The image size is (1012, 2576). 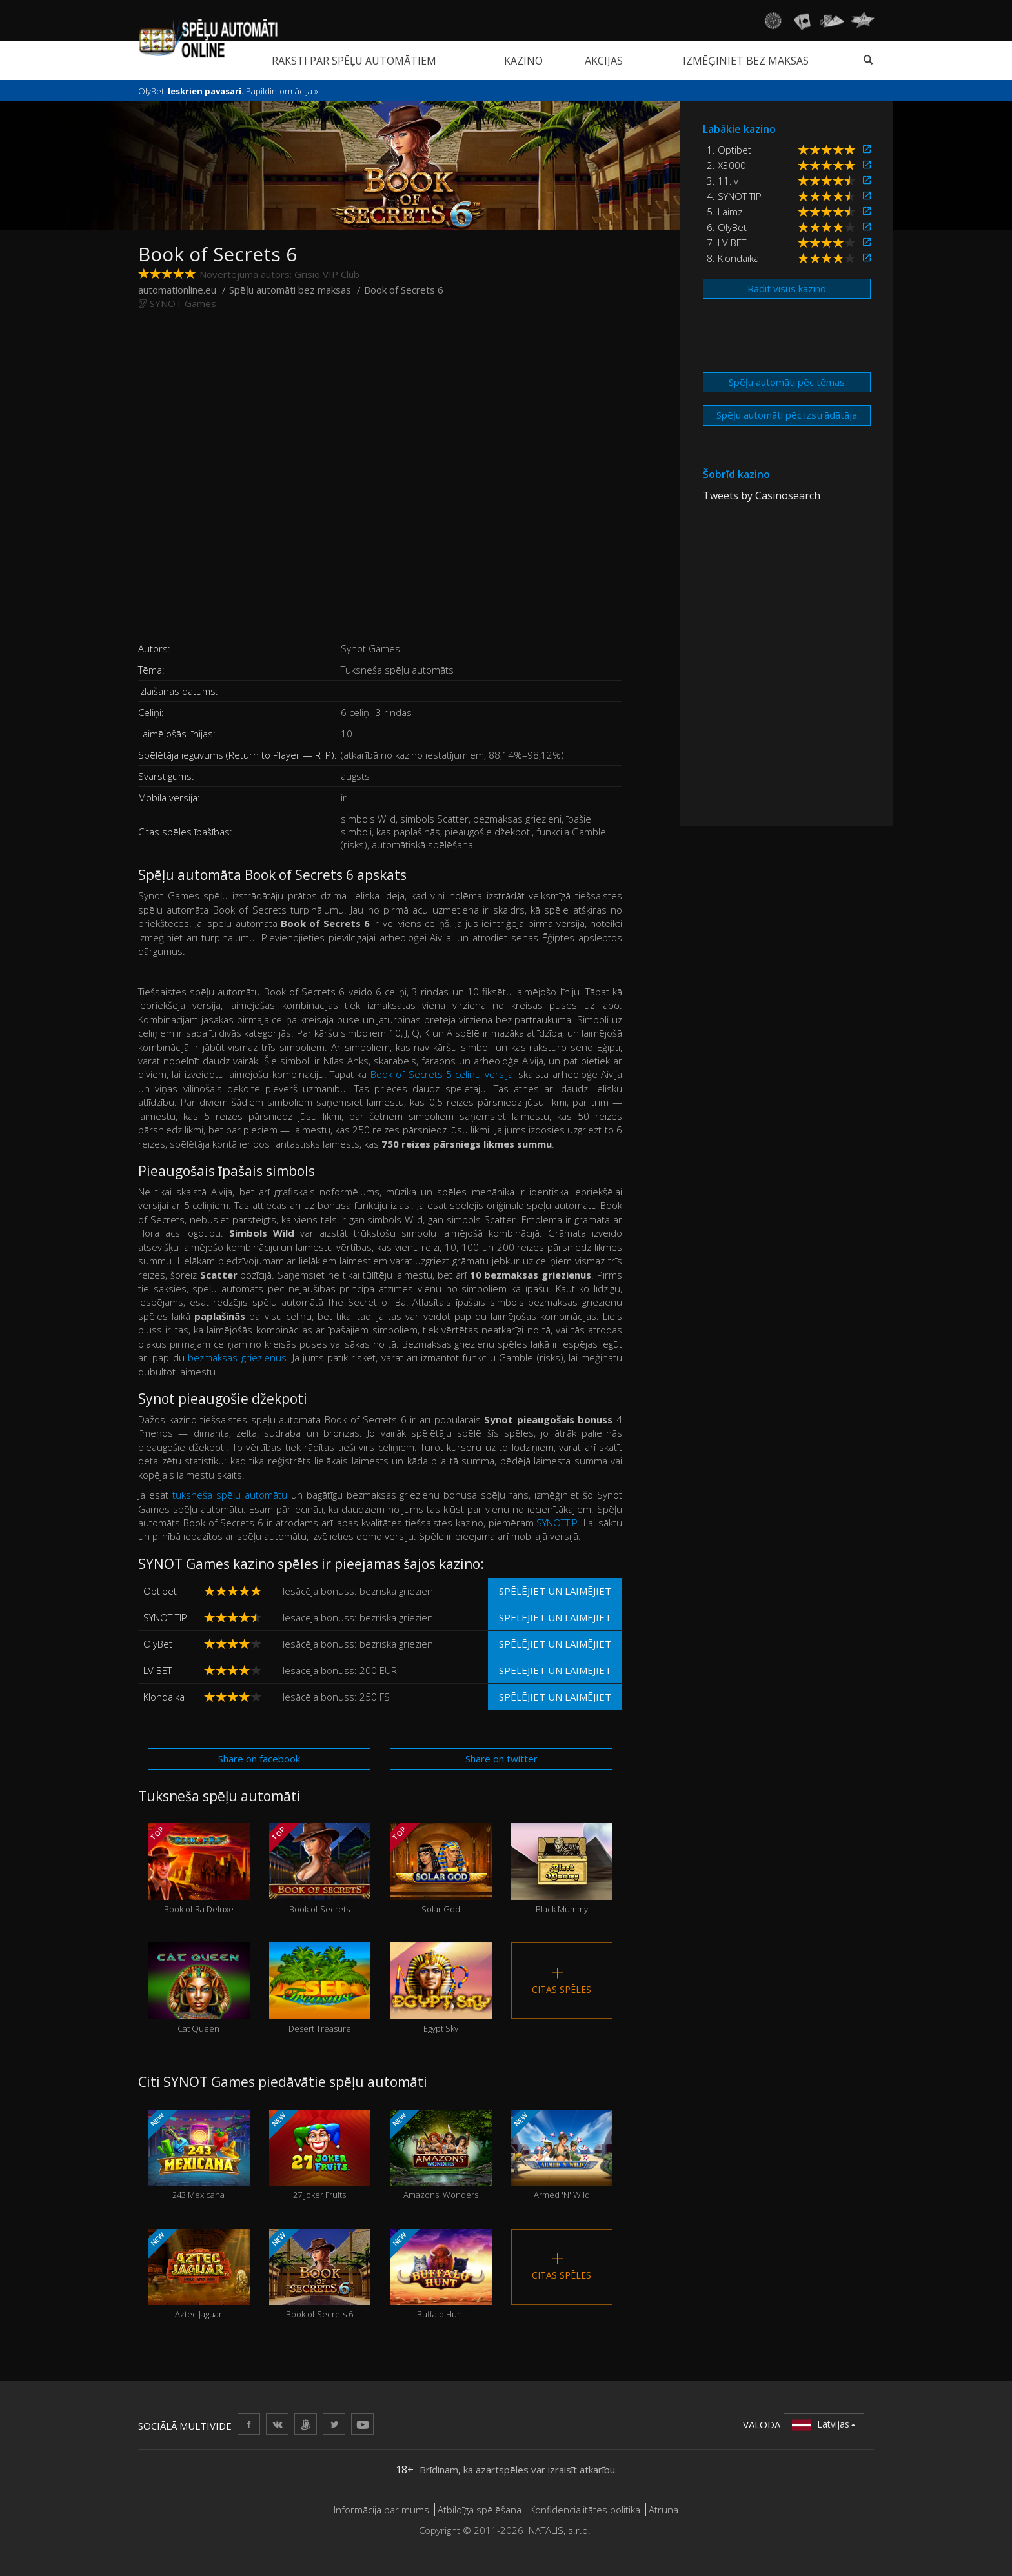 What do you see at coordinates (320, 1987) in the screenshot?
I see `Desert Treasure` at bounding box center [320, 1987].